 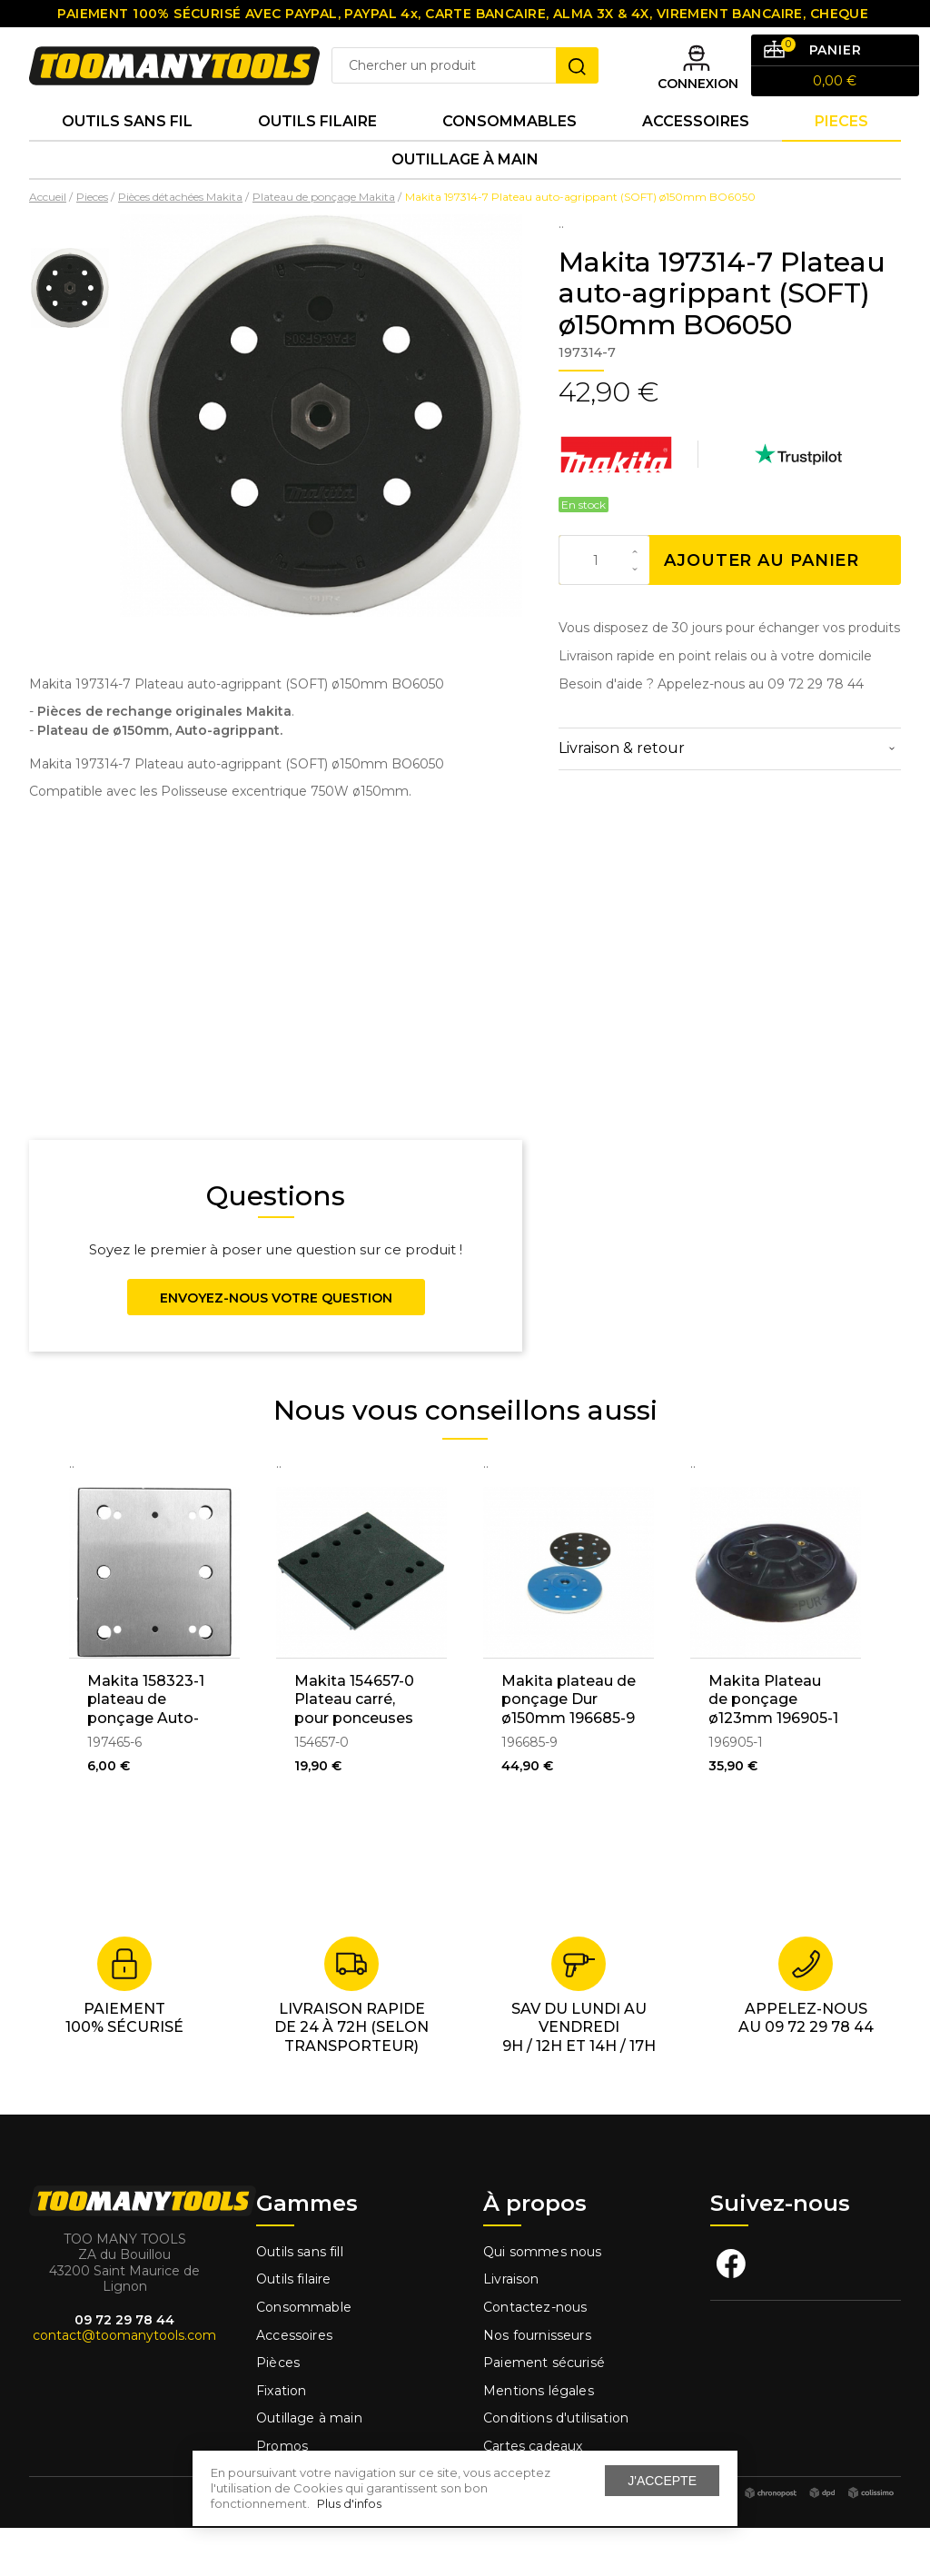 I want to click on Mentions légales, so click(x=540, y=2439).